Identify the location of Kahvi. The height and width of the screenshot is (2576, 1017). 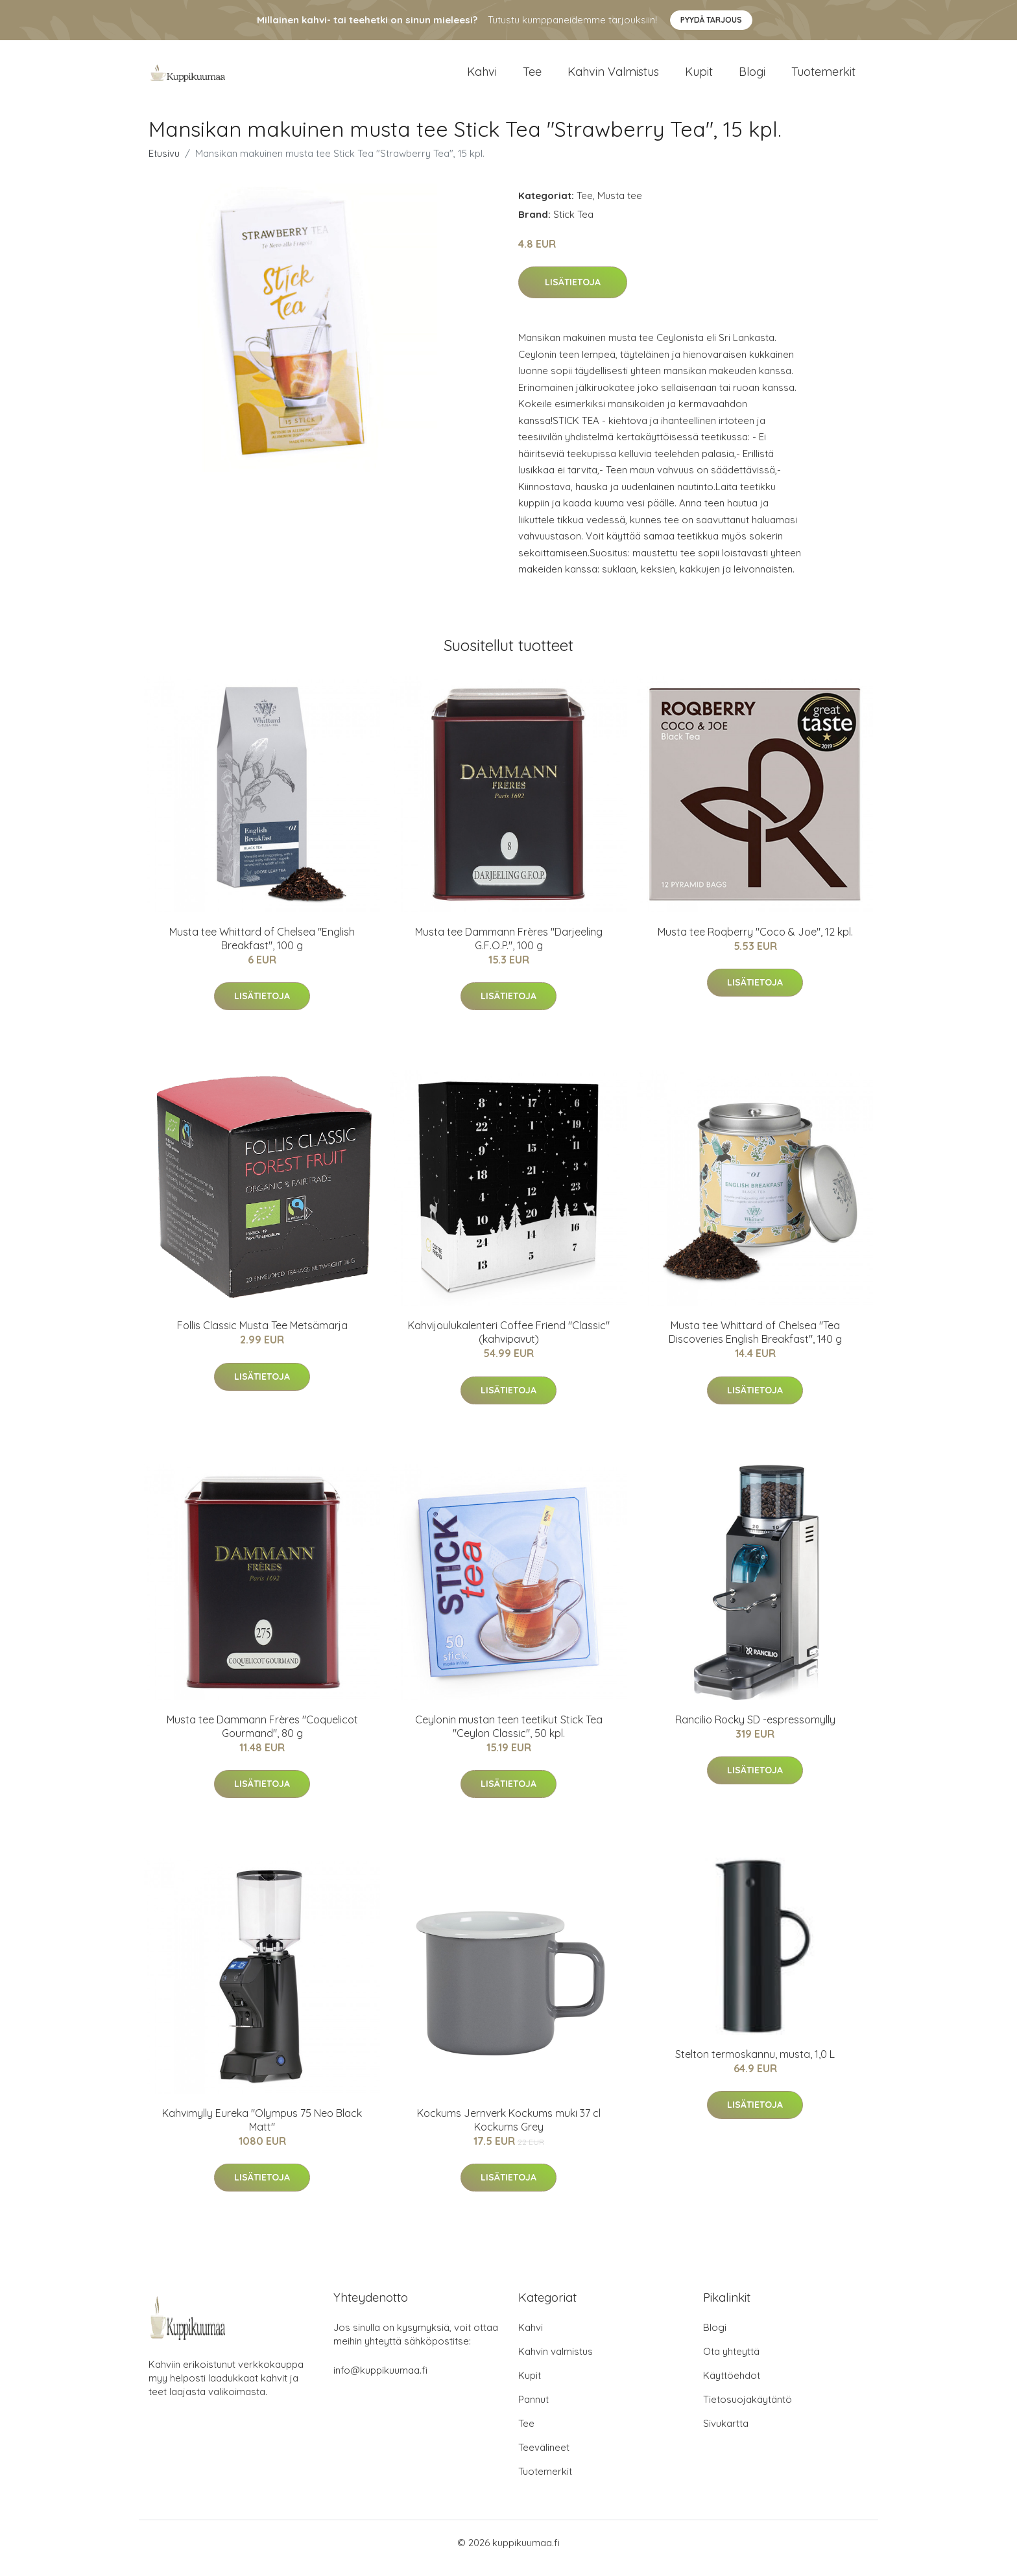
(482, 77).